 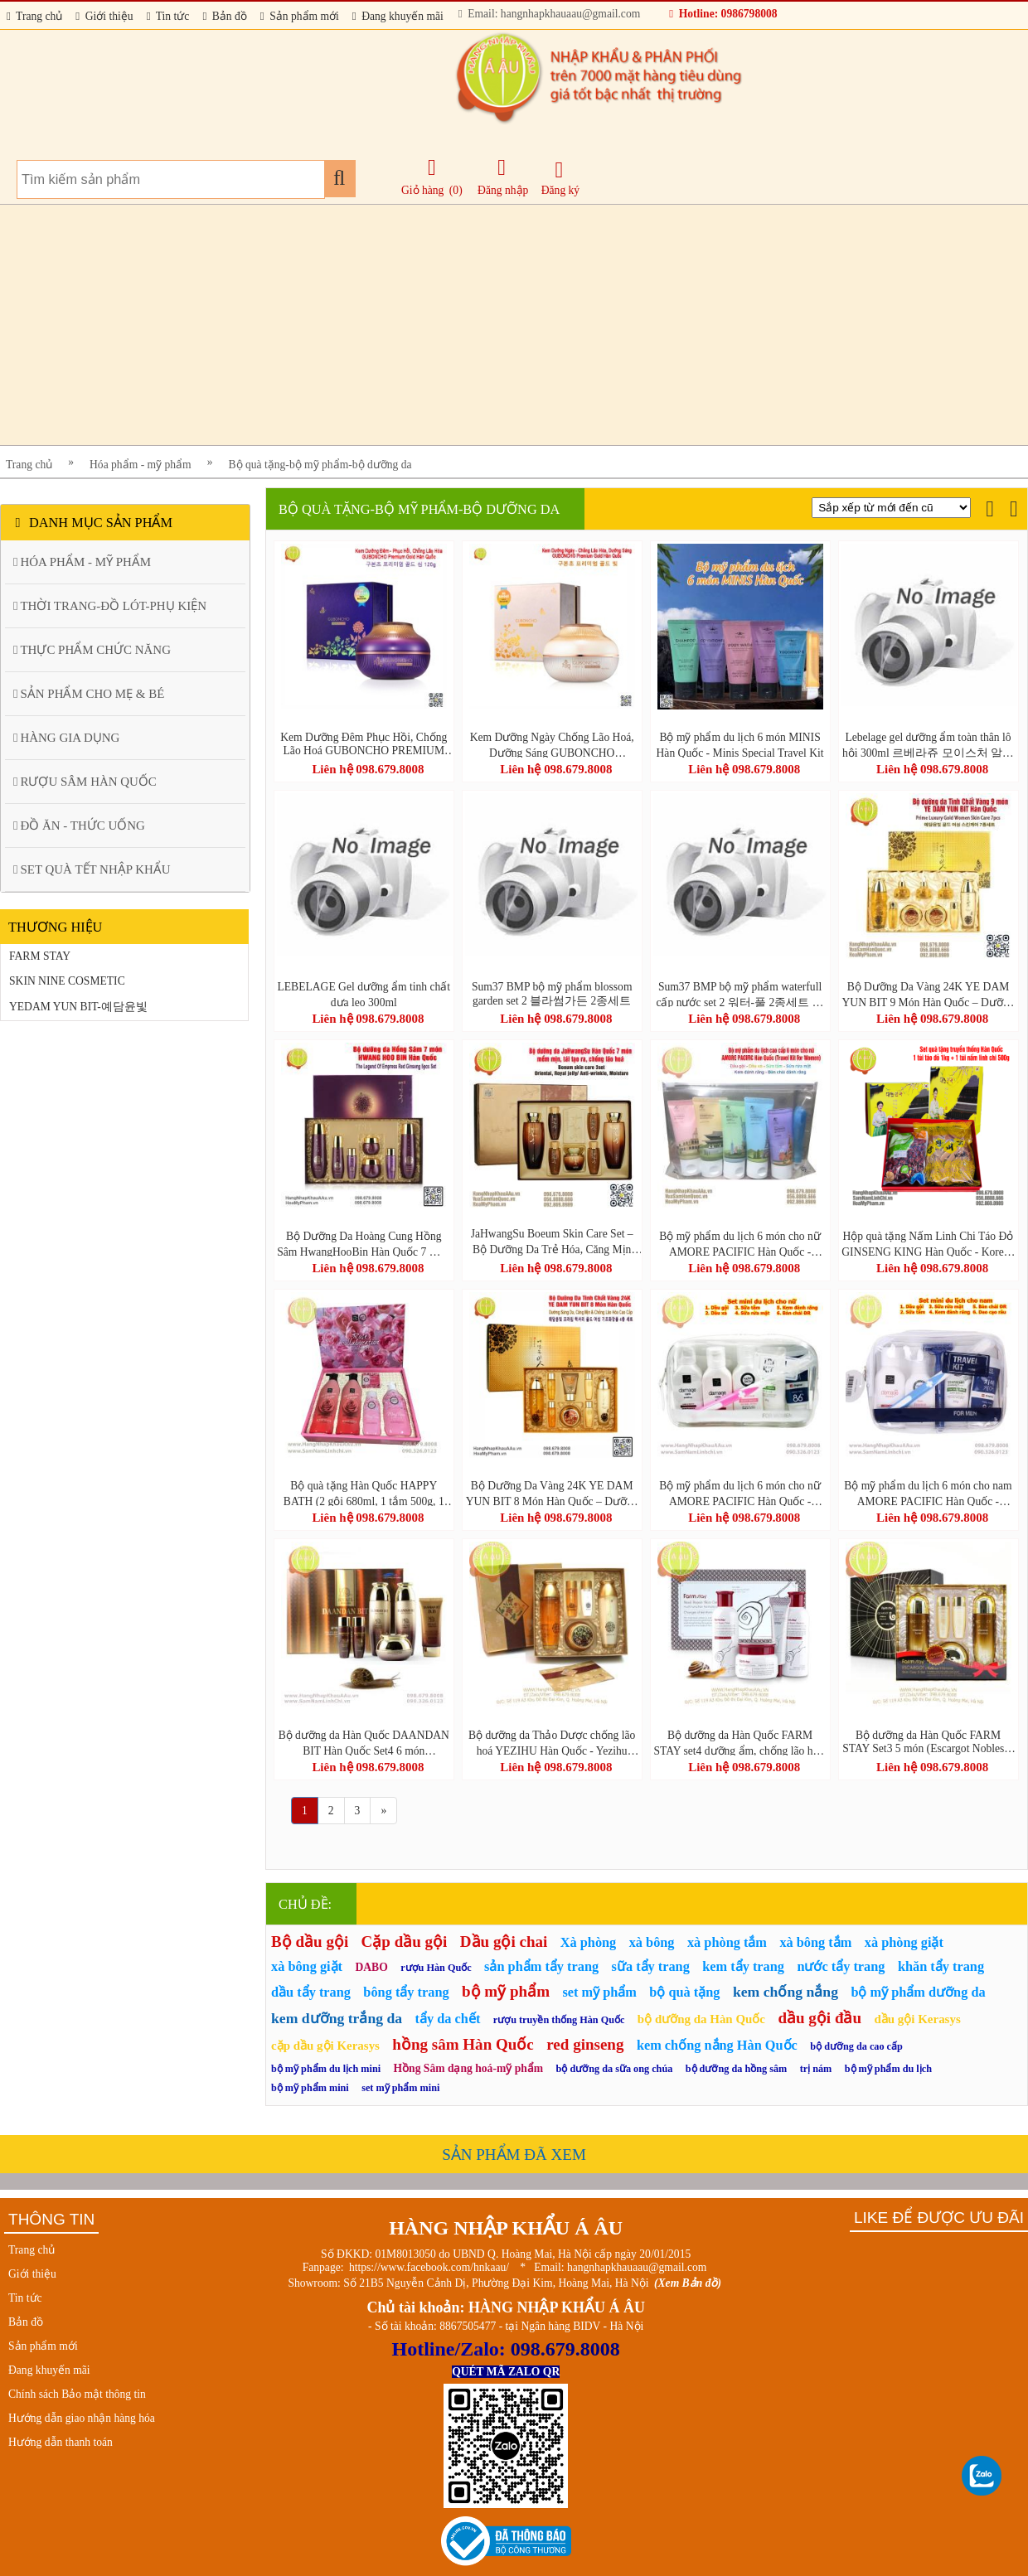 I want to click on kem chống nắng Hàn Quốc, so click(x=717, y=2045).